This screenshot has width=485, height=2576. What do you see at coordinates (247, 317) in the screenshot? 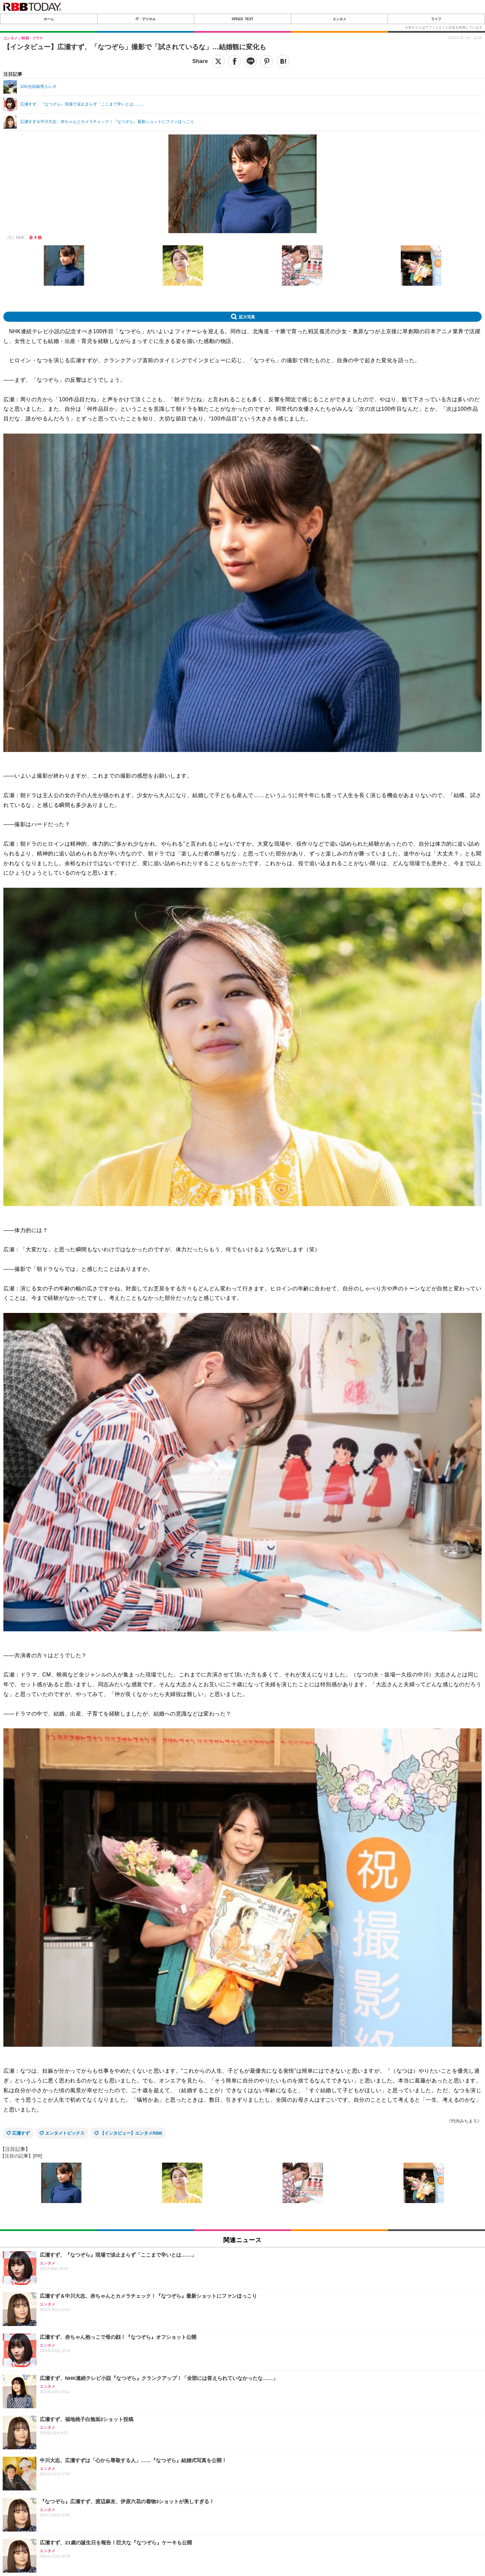
I see `拡大写真` at bounding box center [247, 317].